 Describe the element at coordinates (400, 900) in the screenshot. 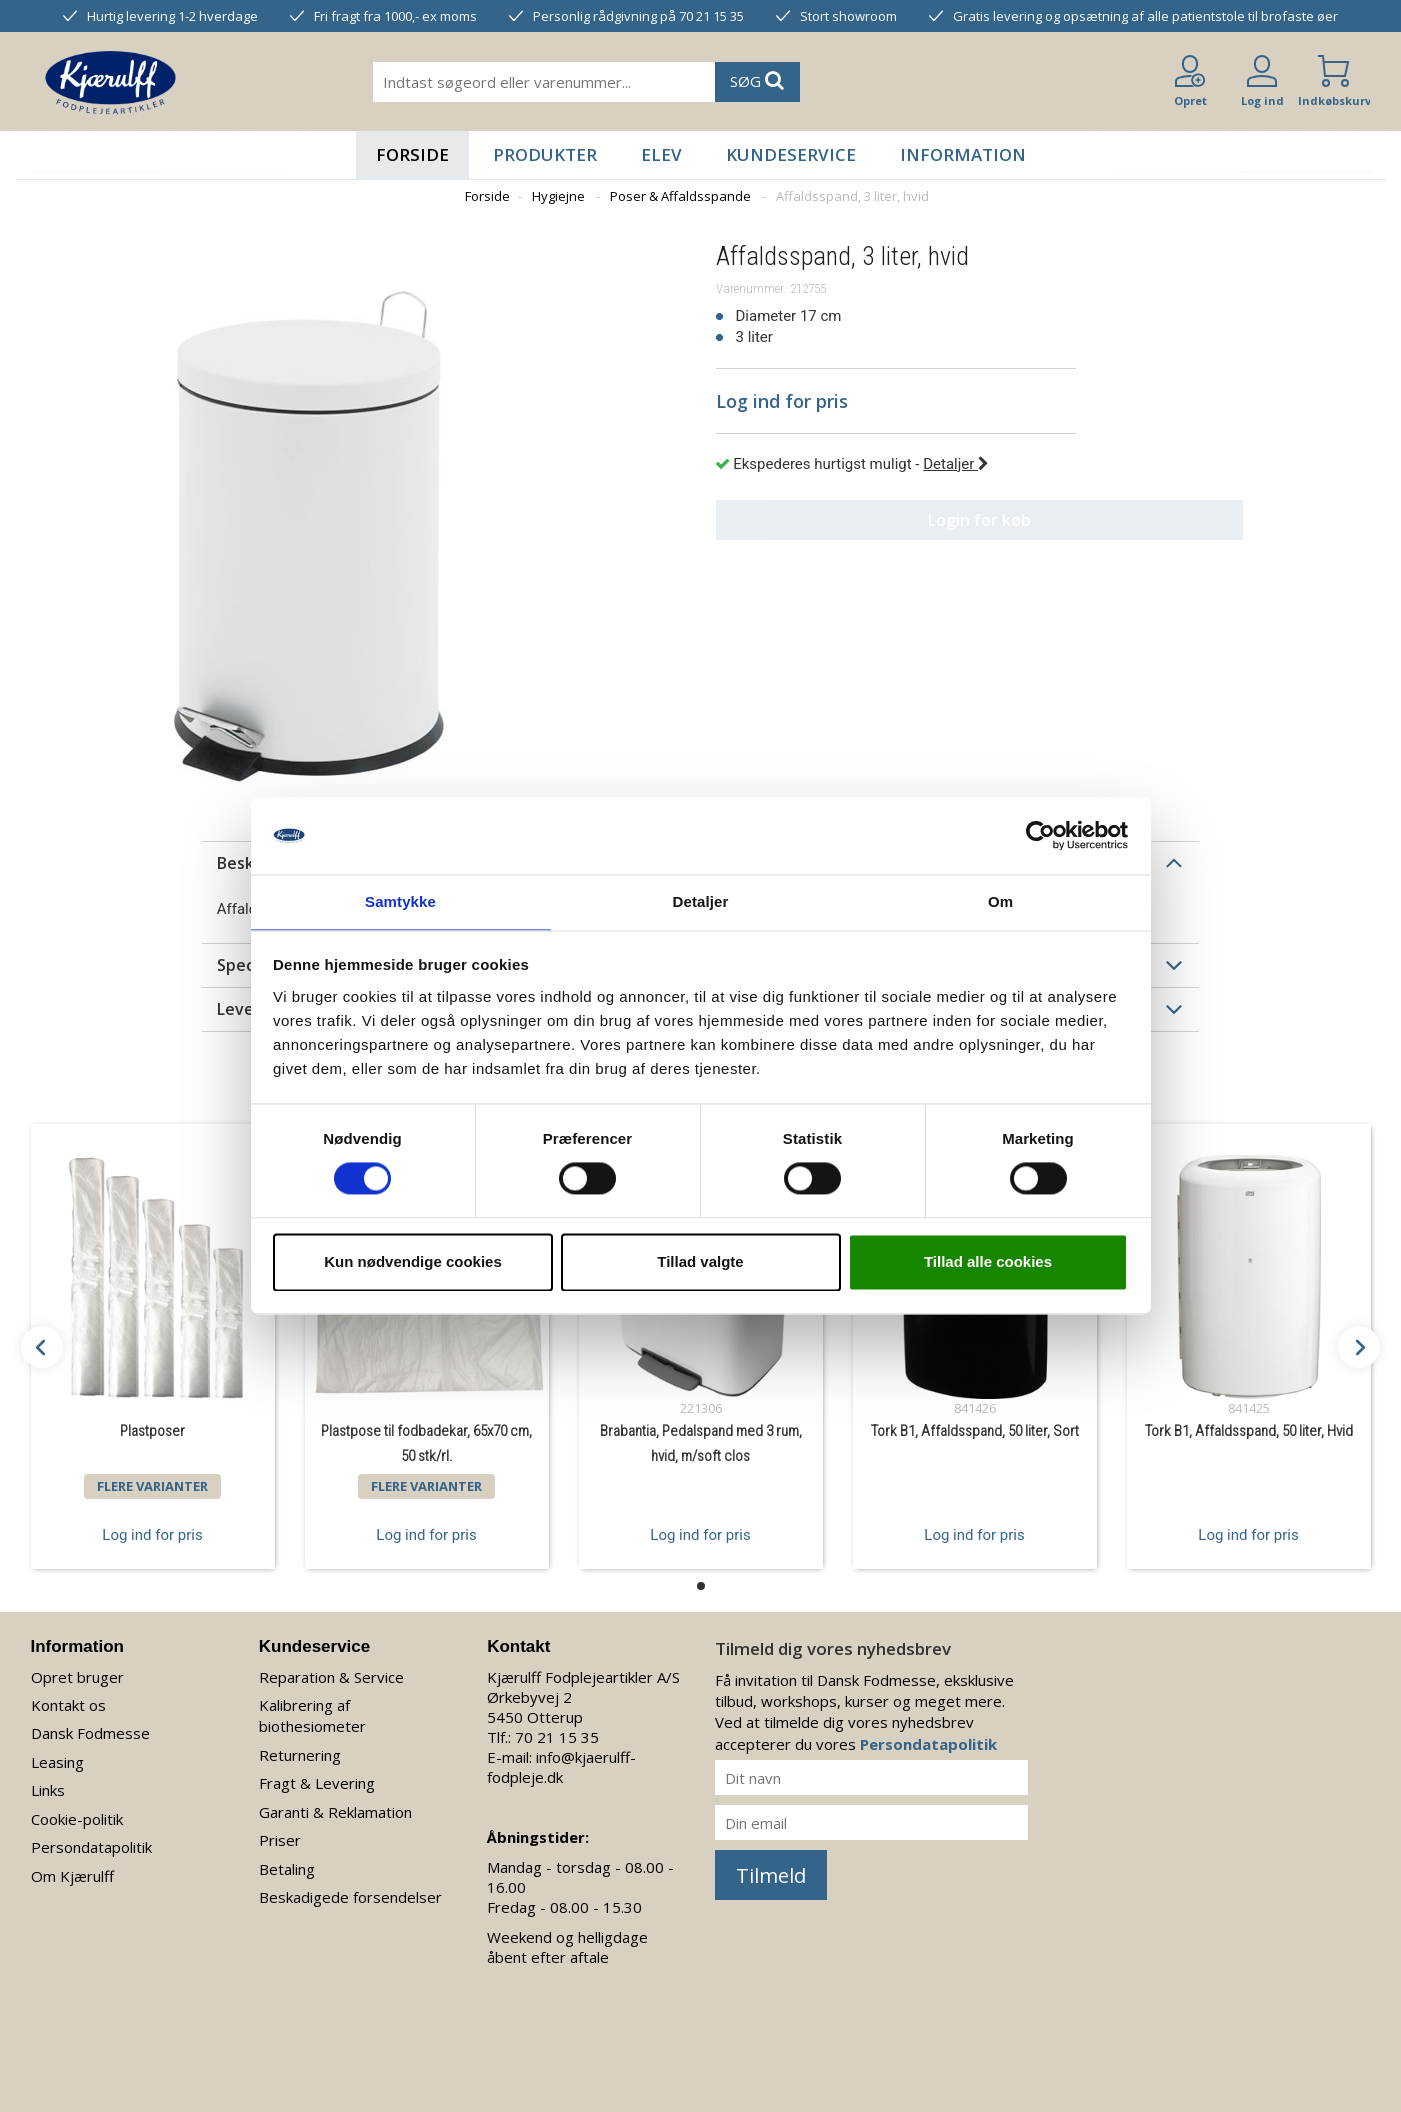

I see `Samtykke [tab]` at that location.